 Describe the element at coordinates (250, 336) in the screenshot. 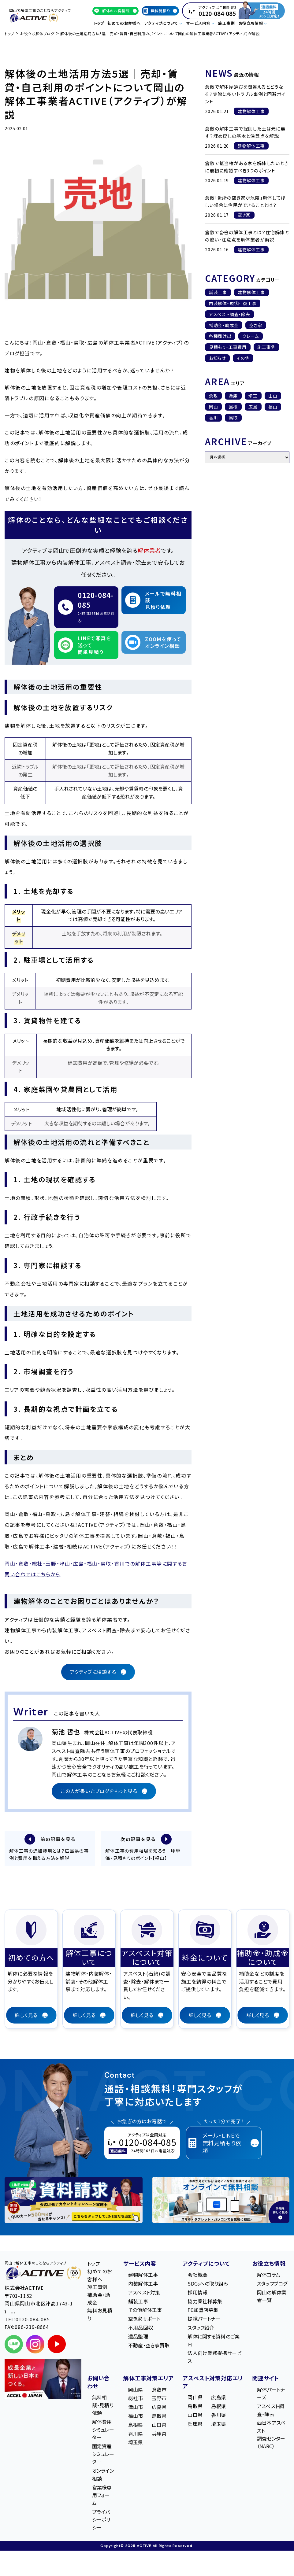

I see `クレーム` at that location.